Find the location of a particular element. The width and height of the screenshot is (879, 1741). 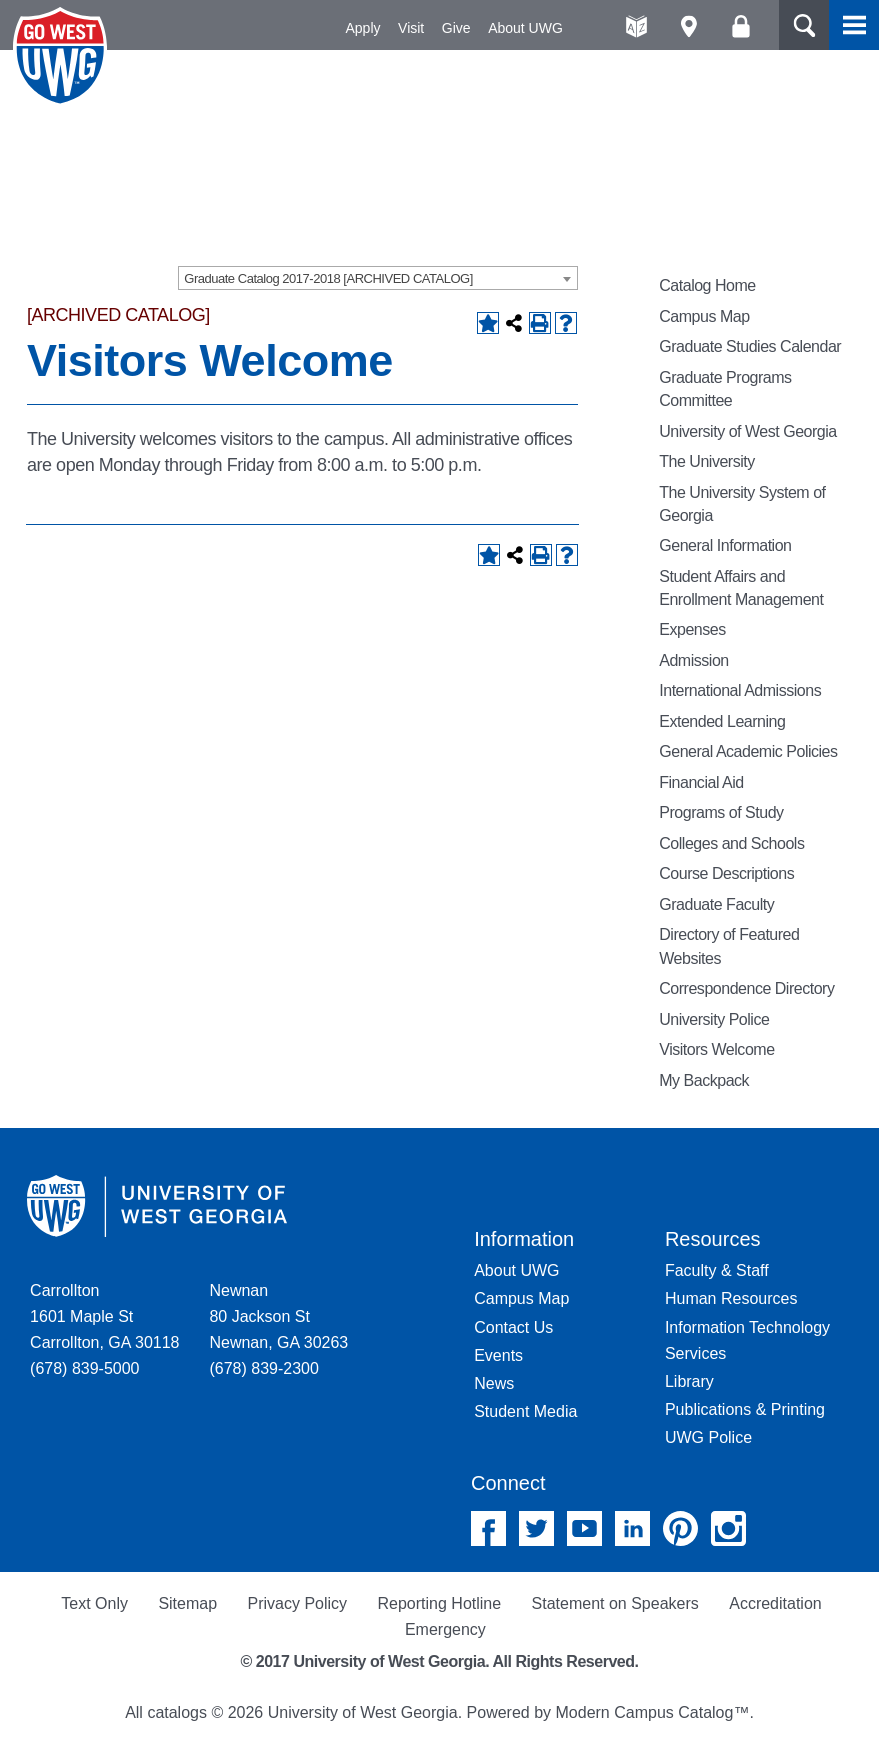

Programs of Study is located at coordinates (721, 812).